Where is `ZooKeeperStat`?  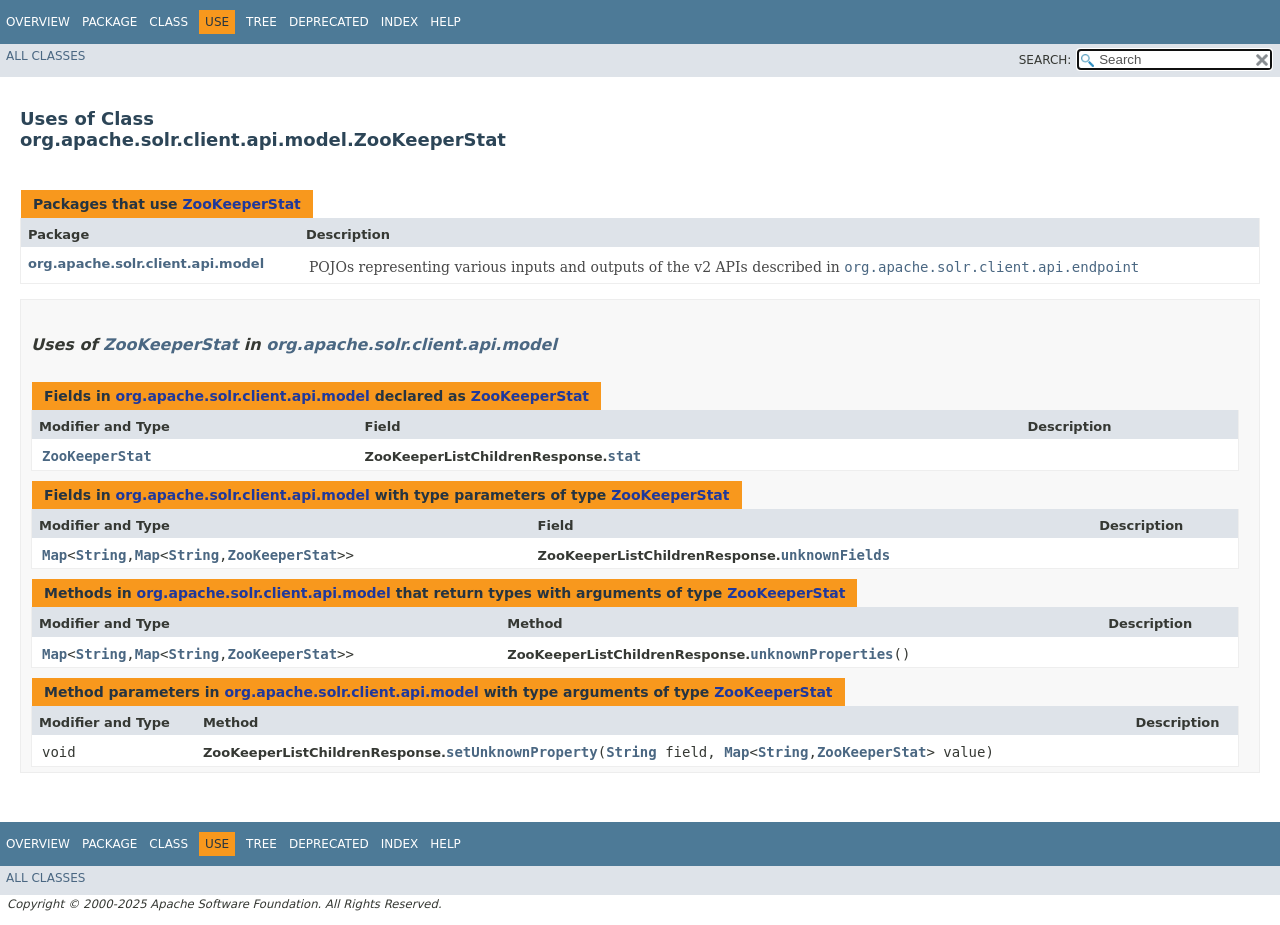
ZooKeeperStat is located at coordinates (241, 204).